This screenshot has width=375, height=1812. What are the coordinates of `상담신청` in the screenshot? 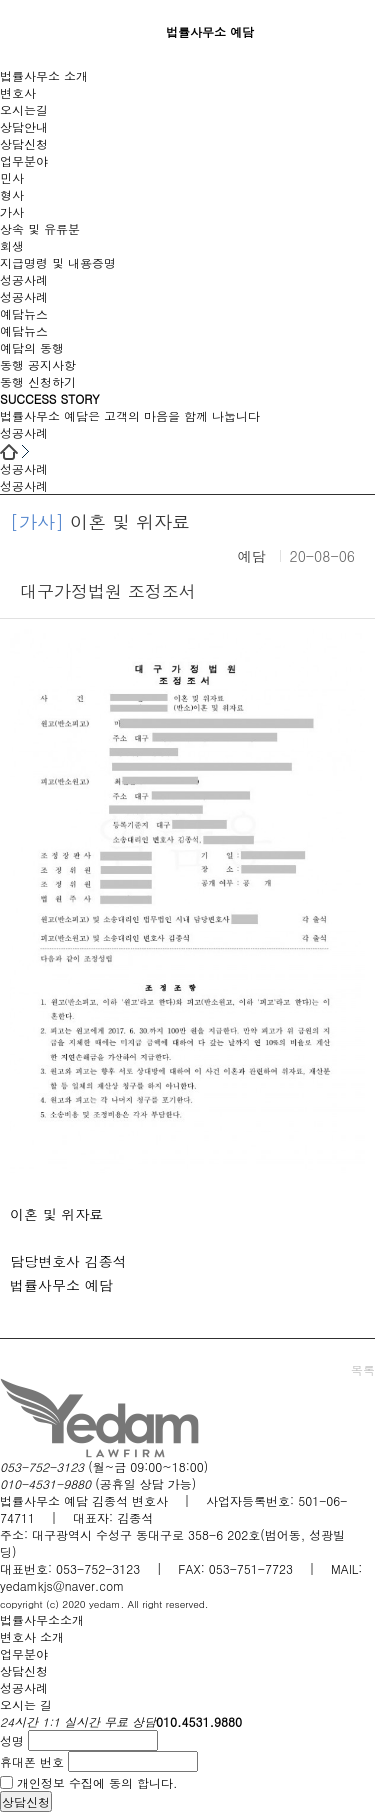 It's located at (24, 143).